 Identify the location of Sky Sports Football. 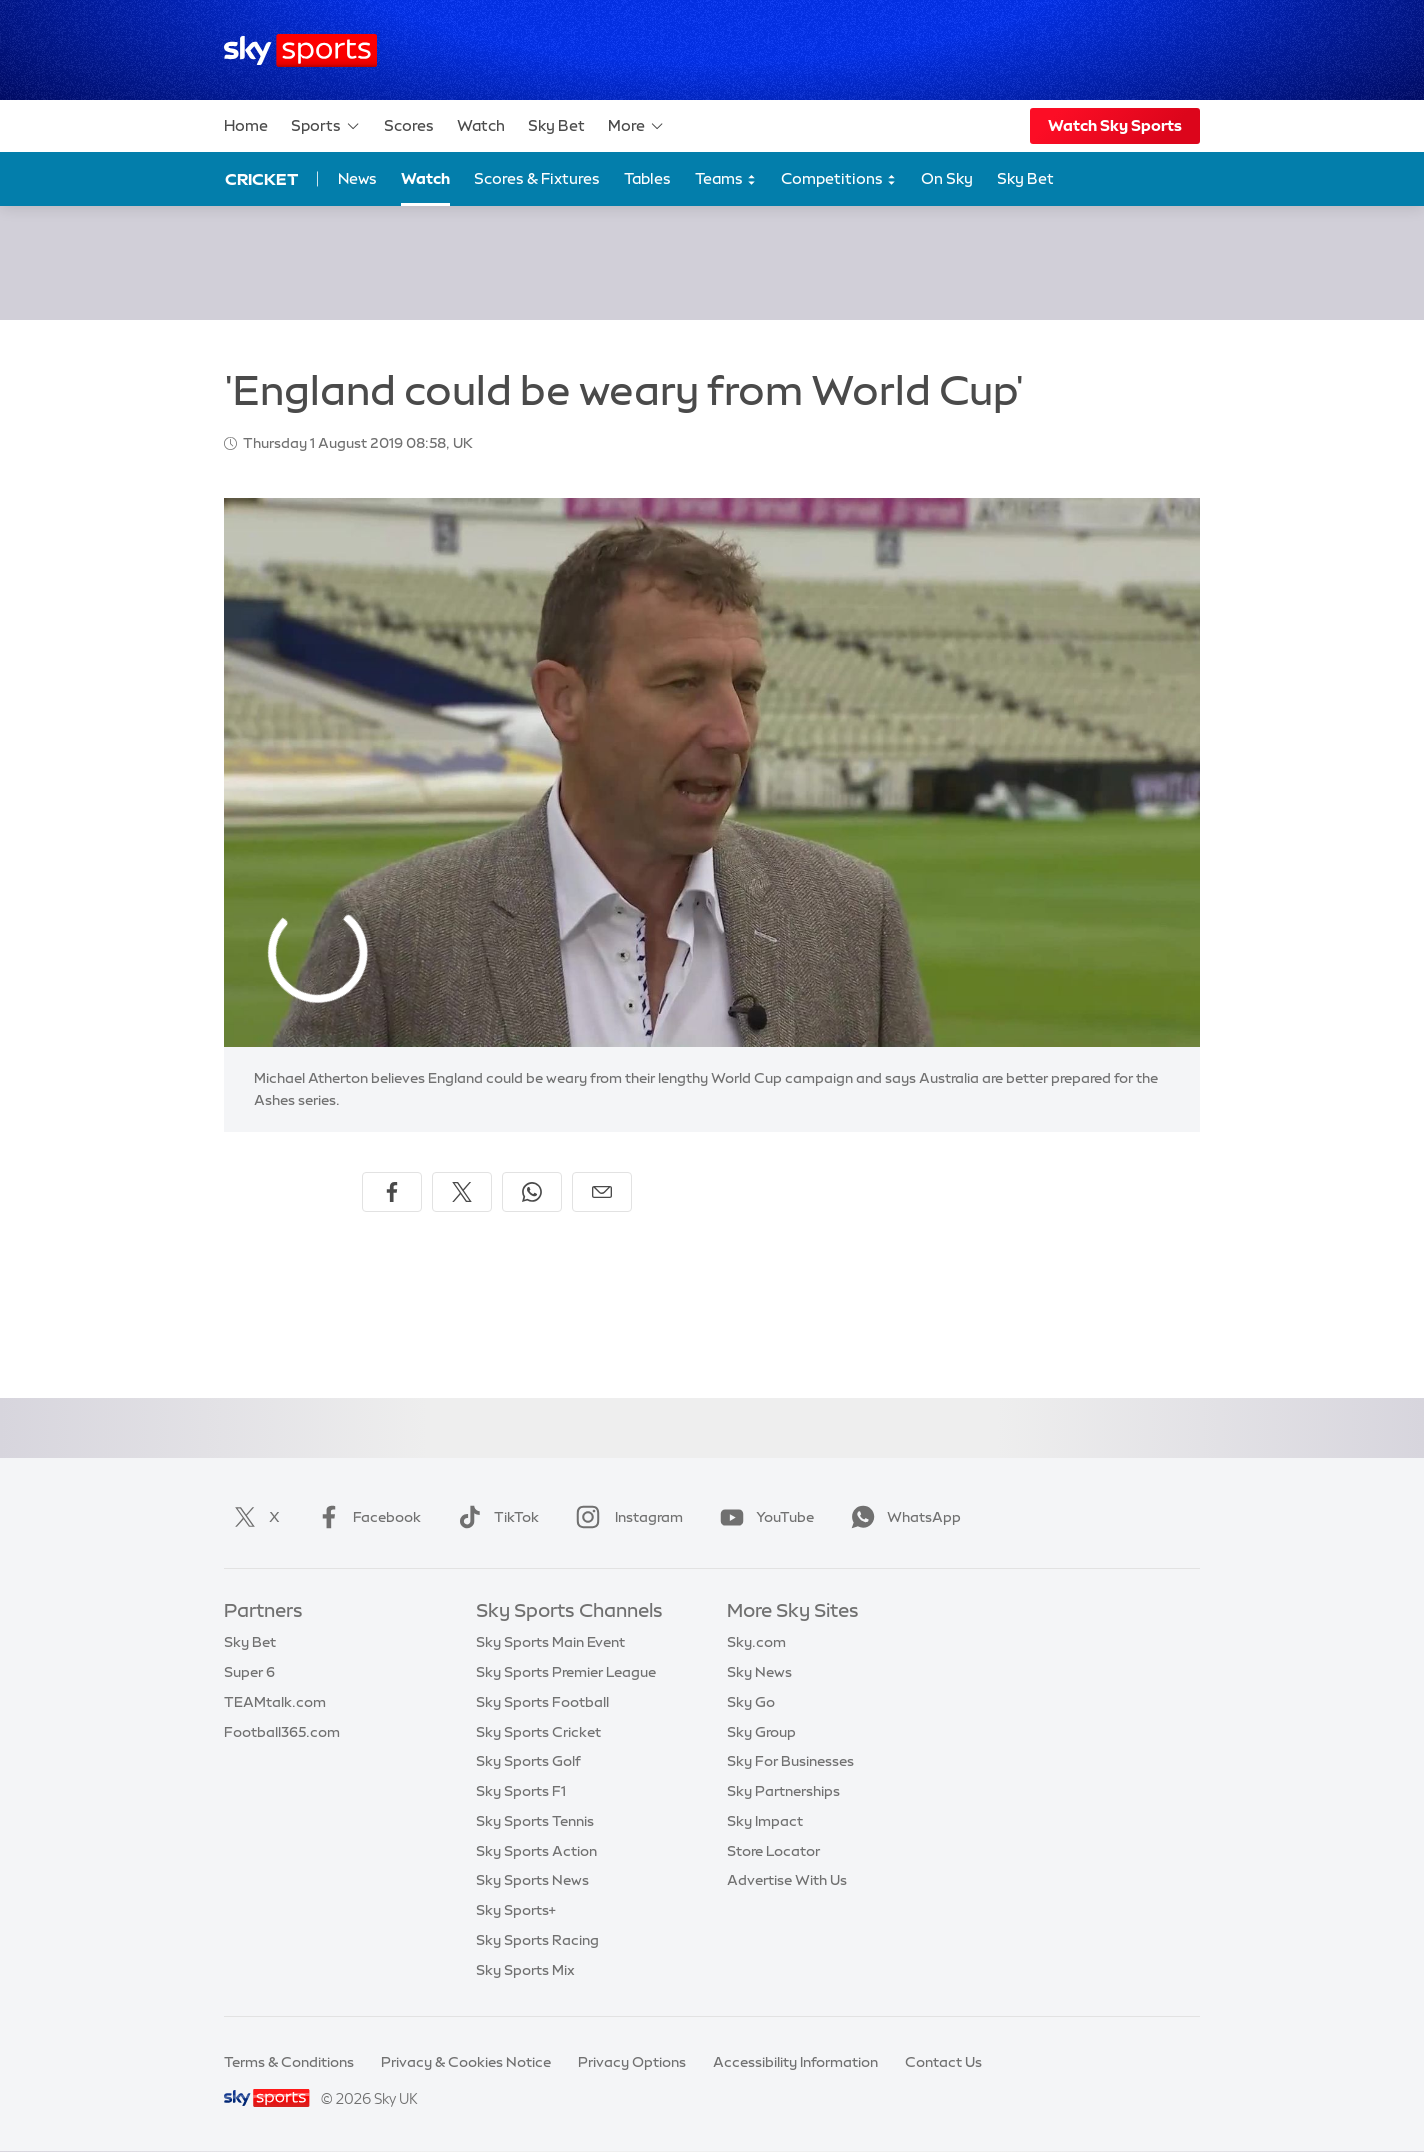
(542, 1702).